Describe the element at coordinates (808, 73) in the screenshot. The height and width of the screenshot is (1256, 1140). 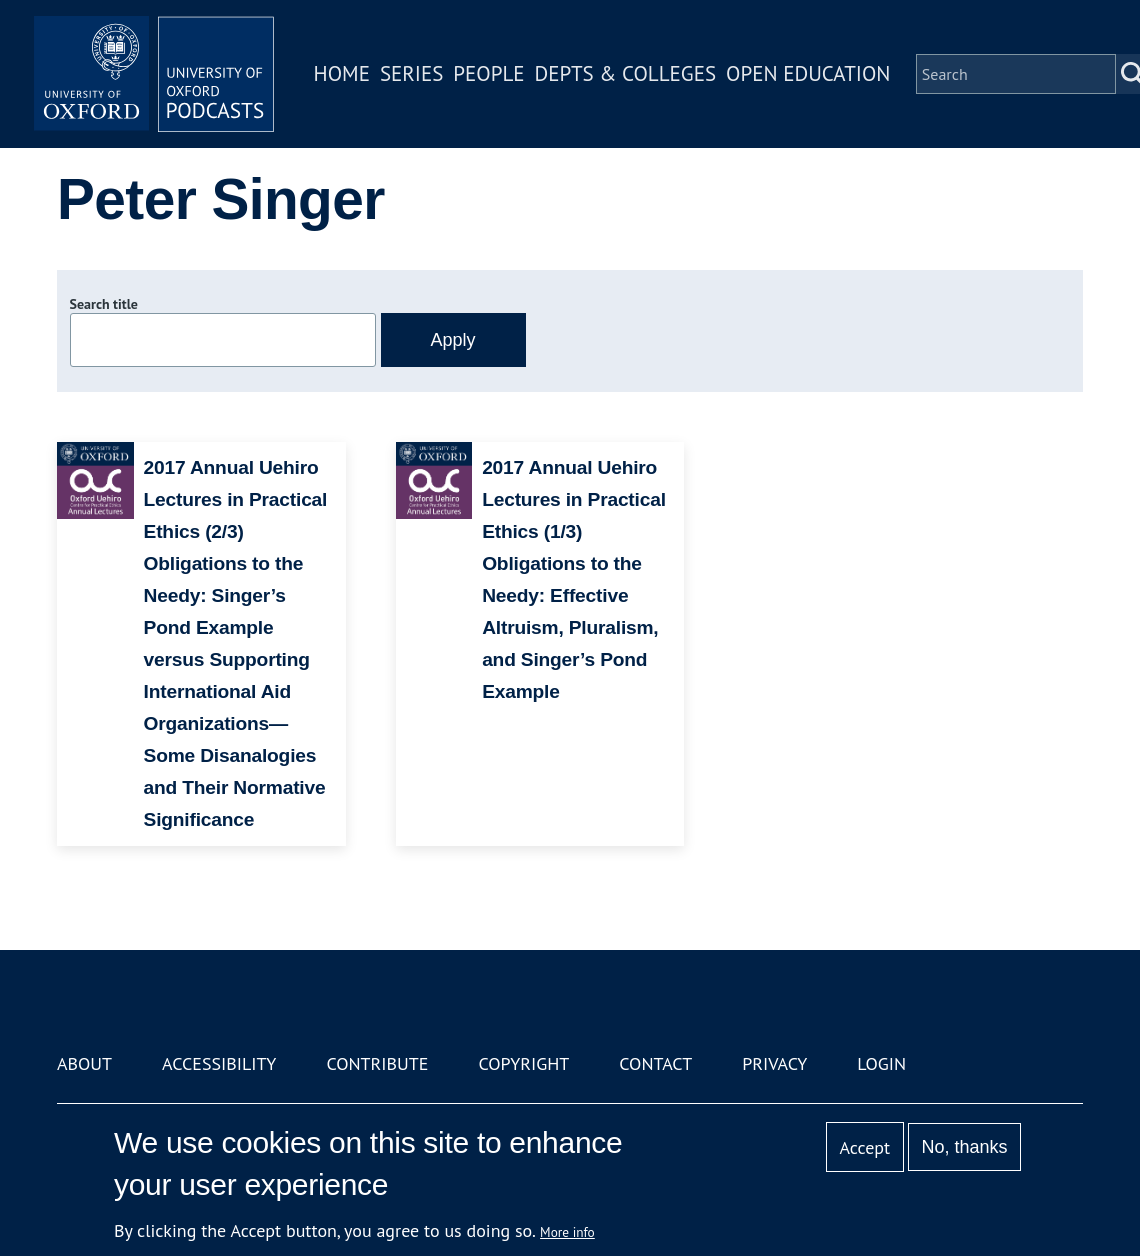
I see `Open Education` at that location.